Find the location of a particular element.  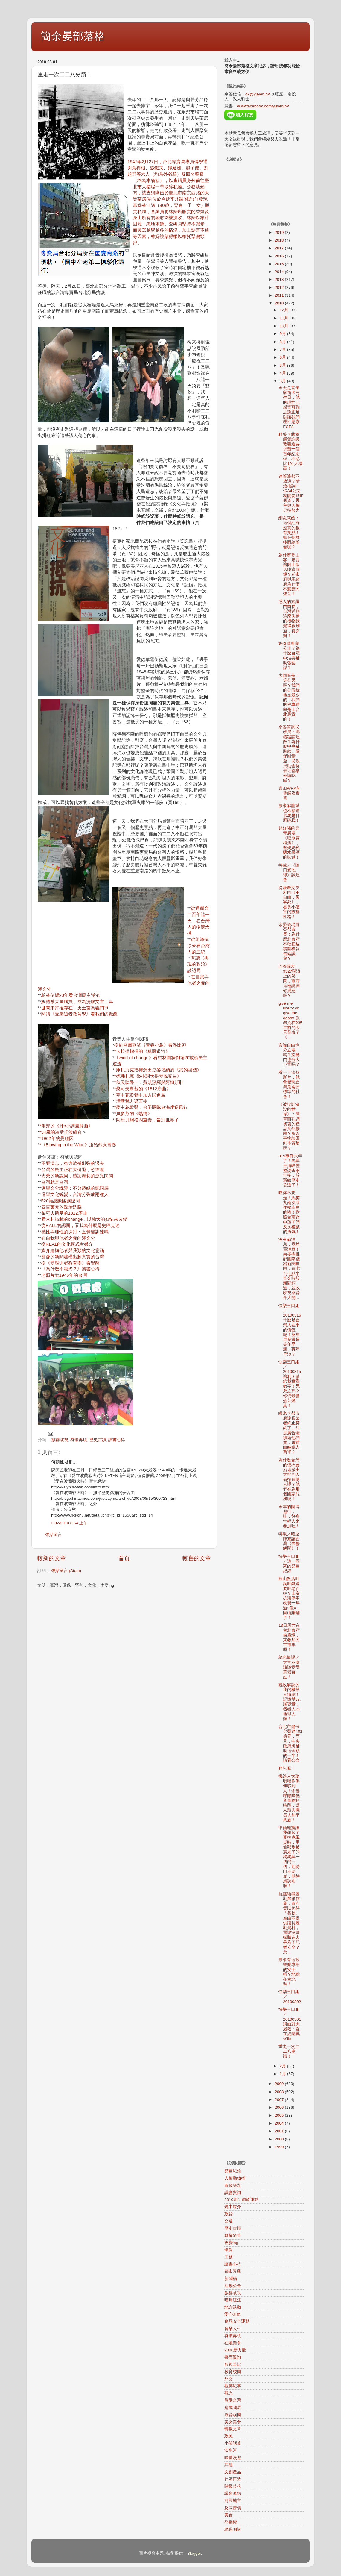

《為什麼不殺光？》讀書心得 is located at coordinates (70, 1269).